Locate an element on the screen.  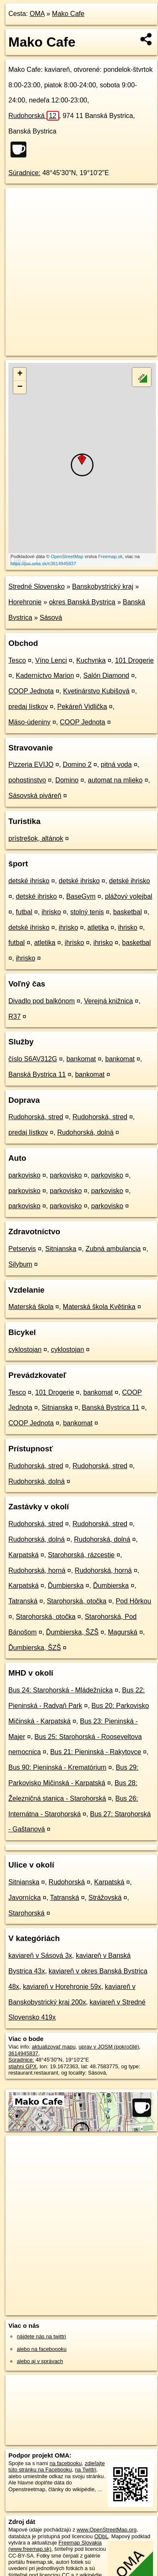
Mäso-údeniny is located at coordinates (29, 722).